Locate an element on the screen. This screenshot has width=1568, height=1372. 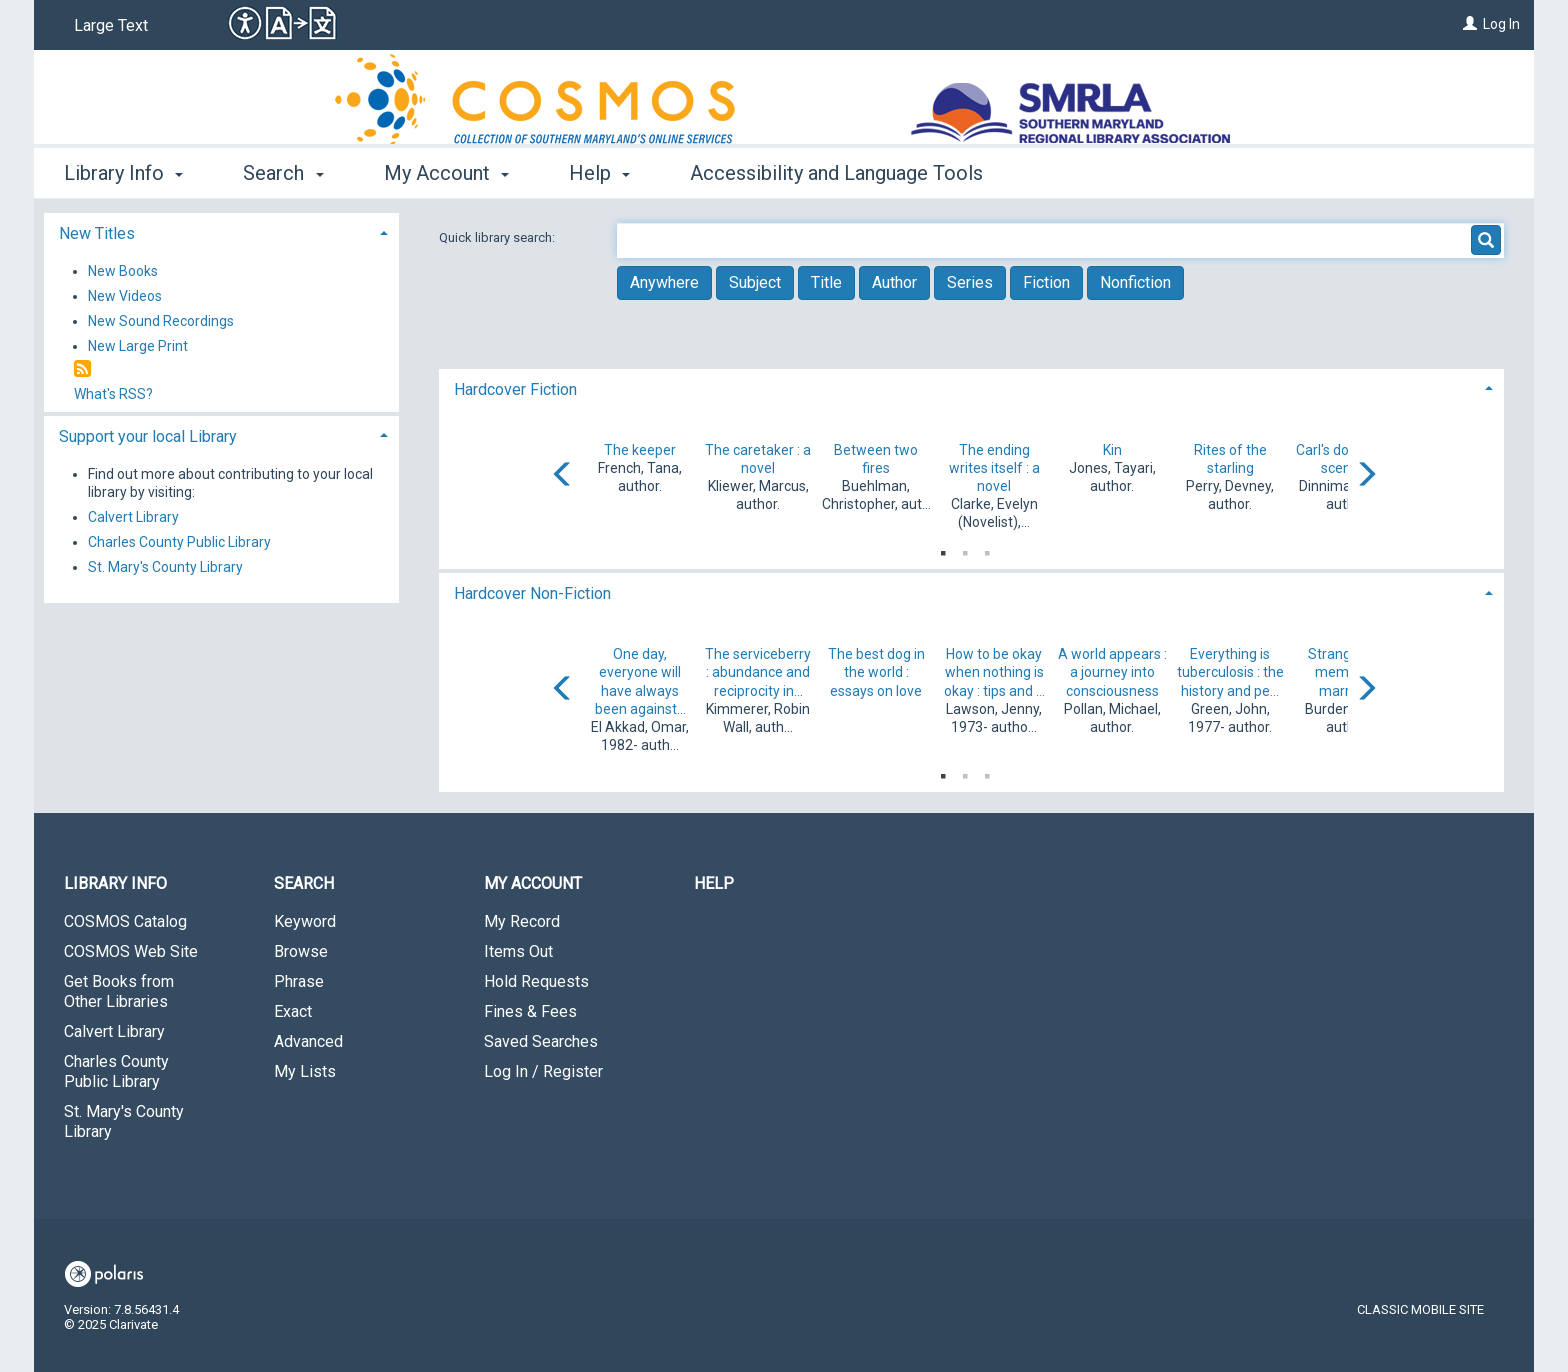
Saved Searches is located at coordinates (541, 1041).